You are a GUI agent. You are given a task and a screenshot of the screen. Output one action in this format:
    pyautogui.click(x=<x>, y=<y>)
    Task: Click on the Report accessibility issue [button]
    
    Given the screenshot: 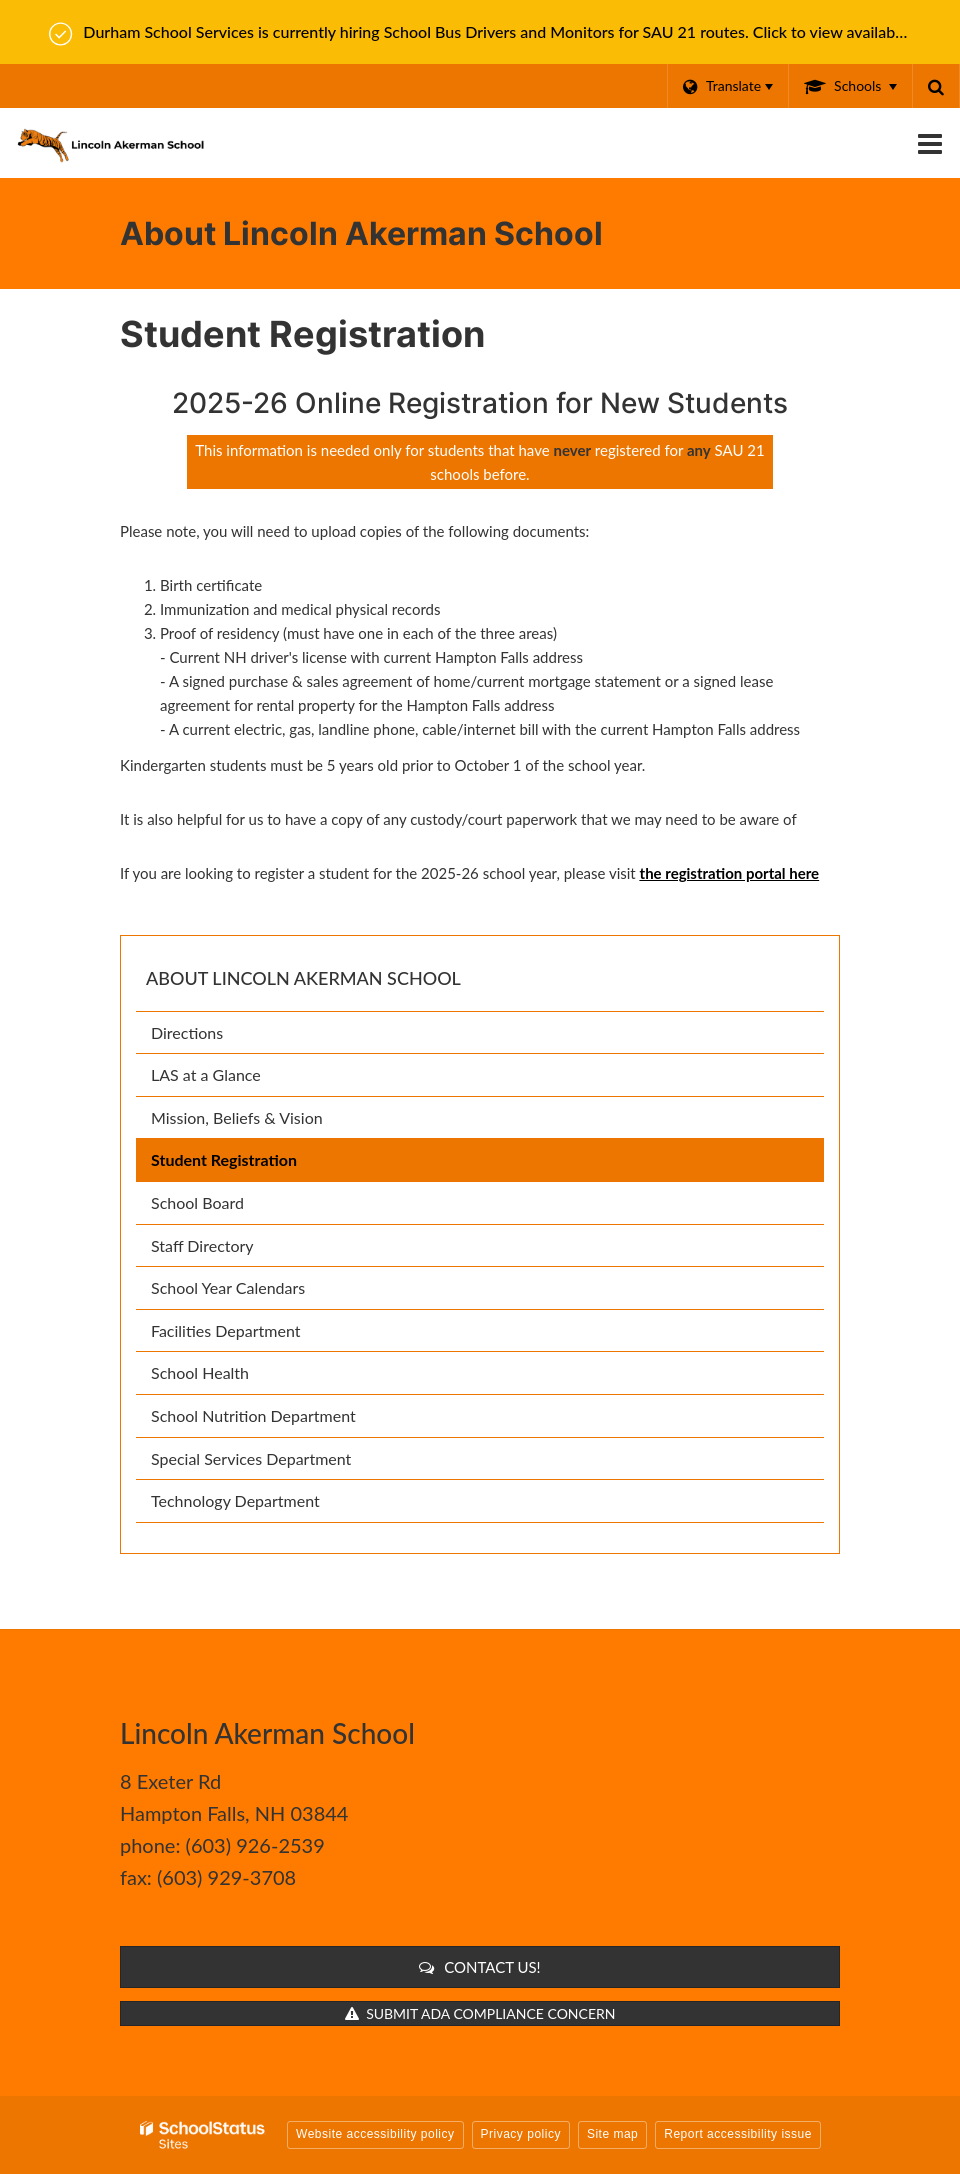 What is the action you would take?
    pyautogui.click(x=738, y=2134)
    